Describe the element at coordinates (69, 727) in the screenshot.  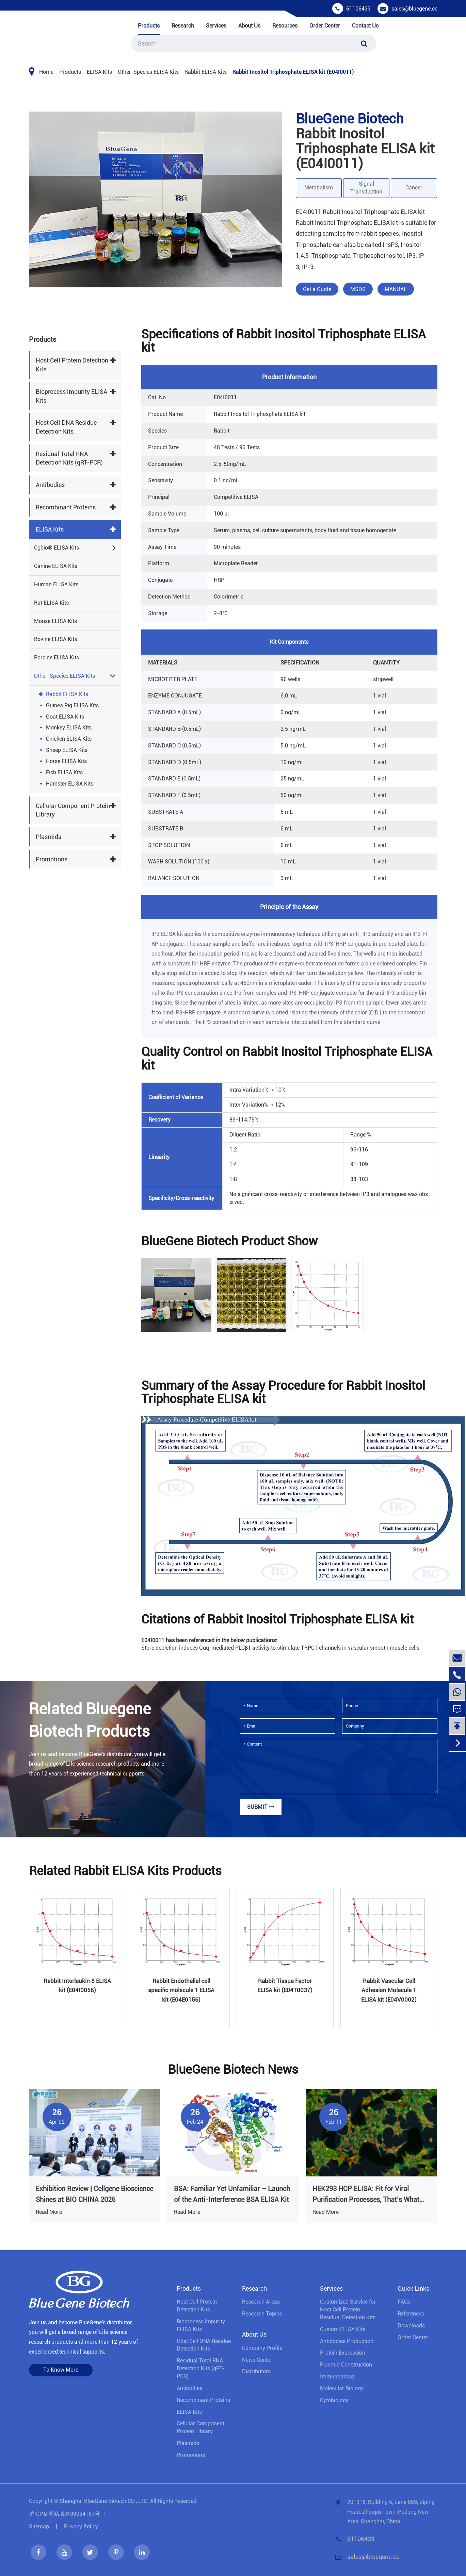
I see `Monkey ELISA Kits` at that location.